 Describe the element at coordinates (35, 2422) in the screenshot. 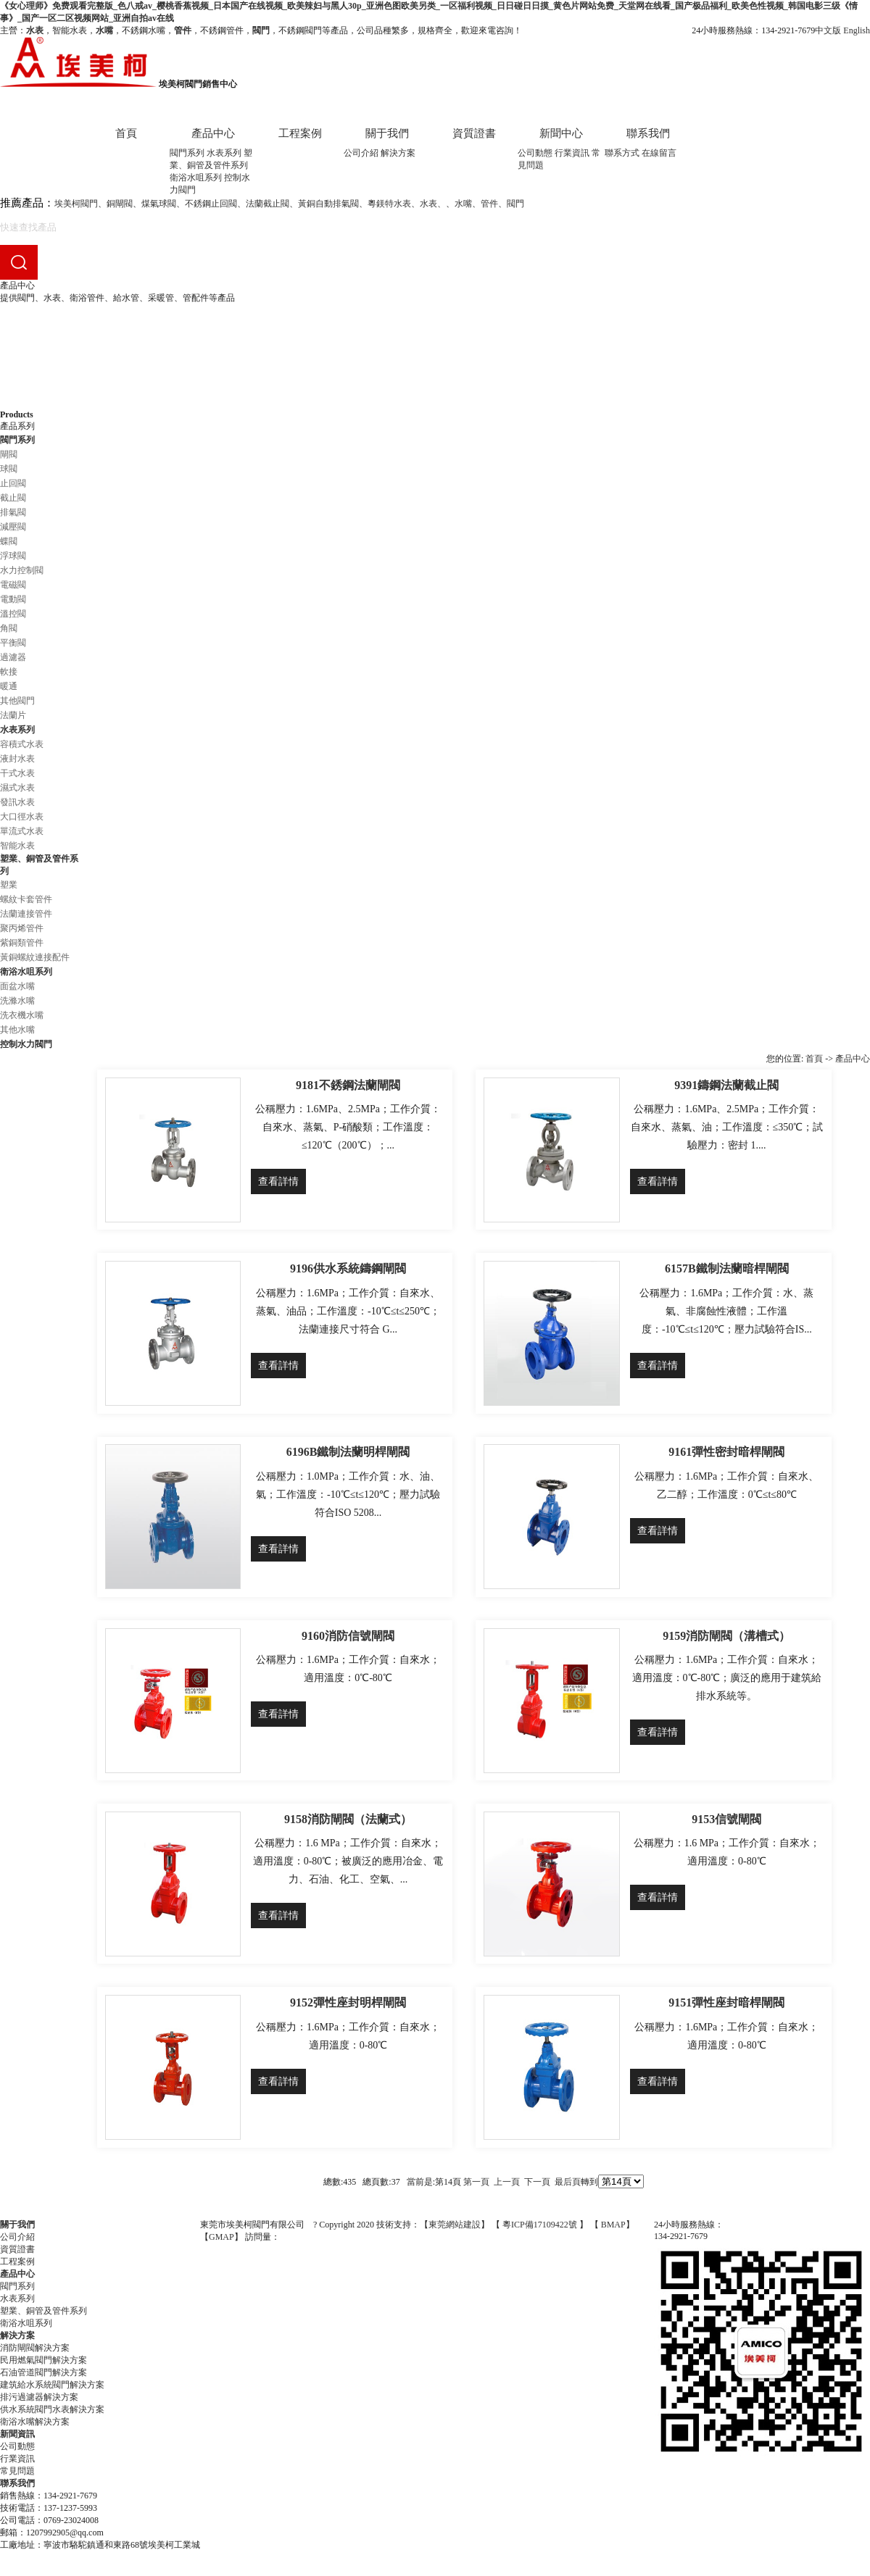

I see `衛浴水嘴解決方案` at that location.